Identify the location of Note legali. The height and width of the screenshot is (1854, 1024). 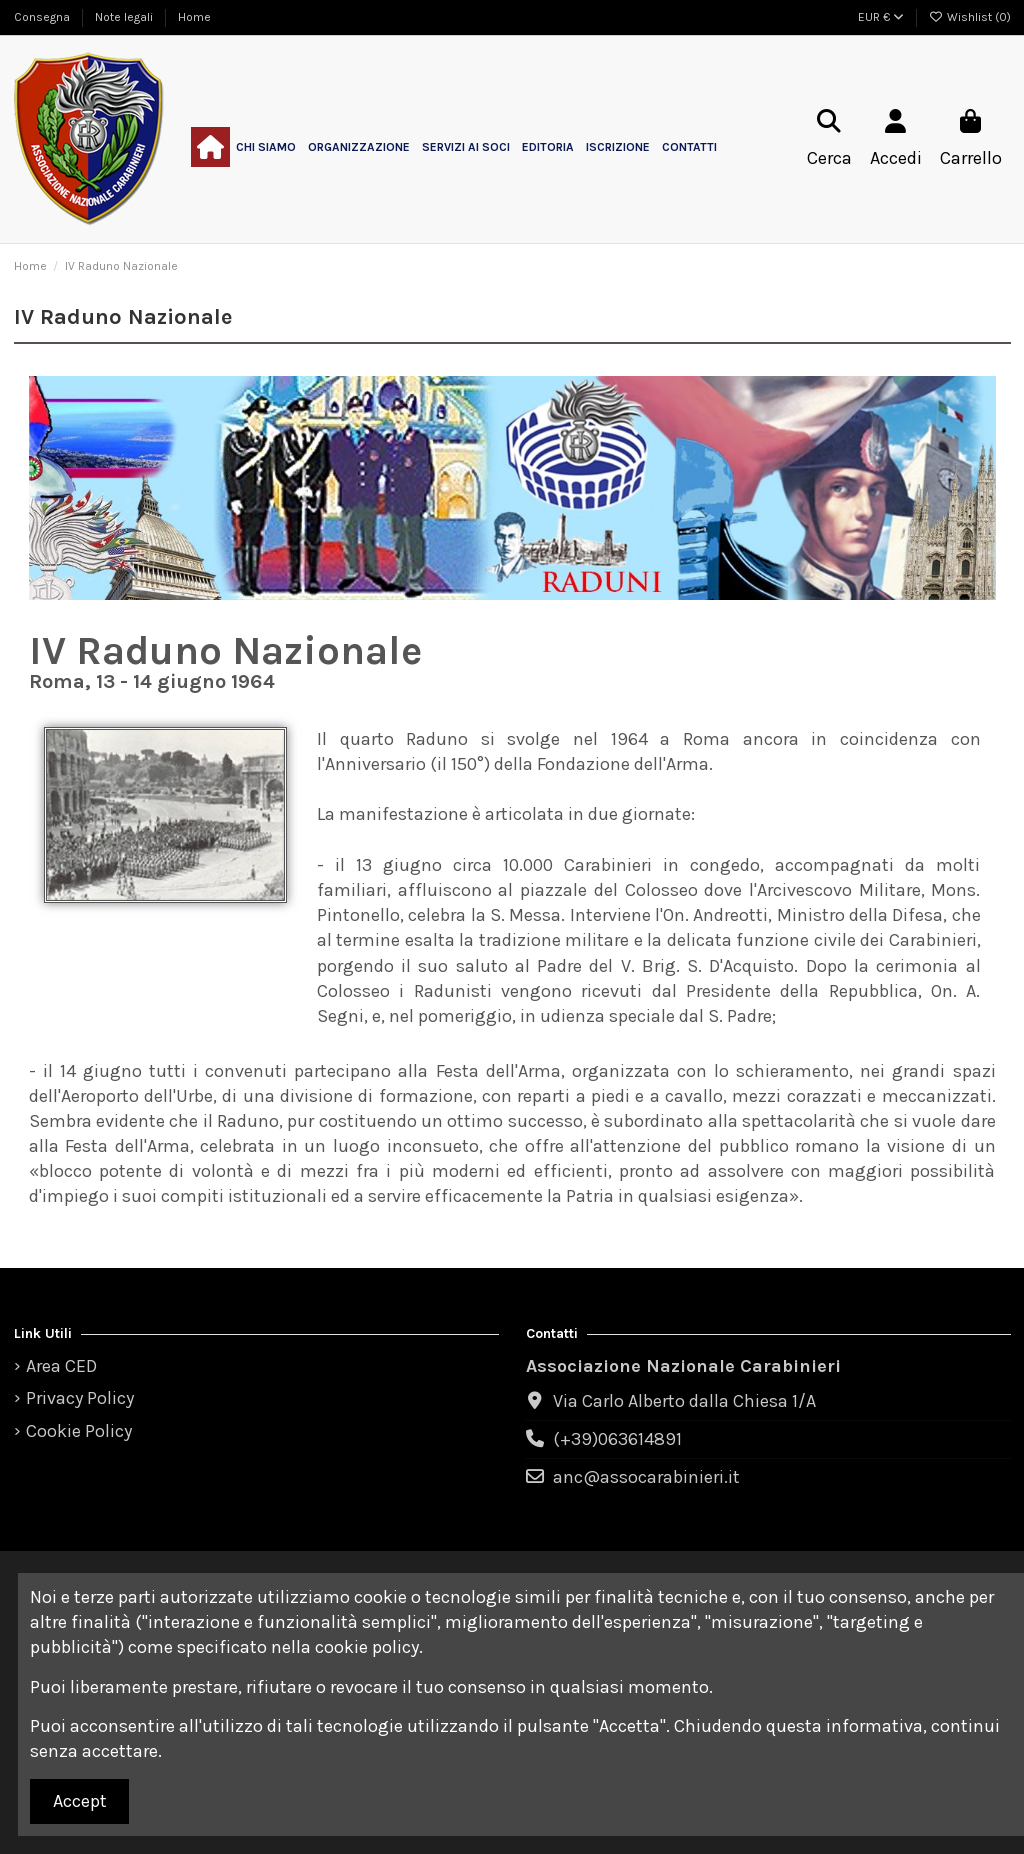
(125, 17).